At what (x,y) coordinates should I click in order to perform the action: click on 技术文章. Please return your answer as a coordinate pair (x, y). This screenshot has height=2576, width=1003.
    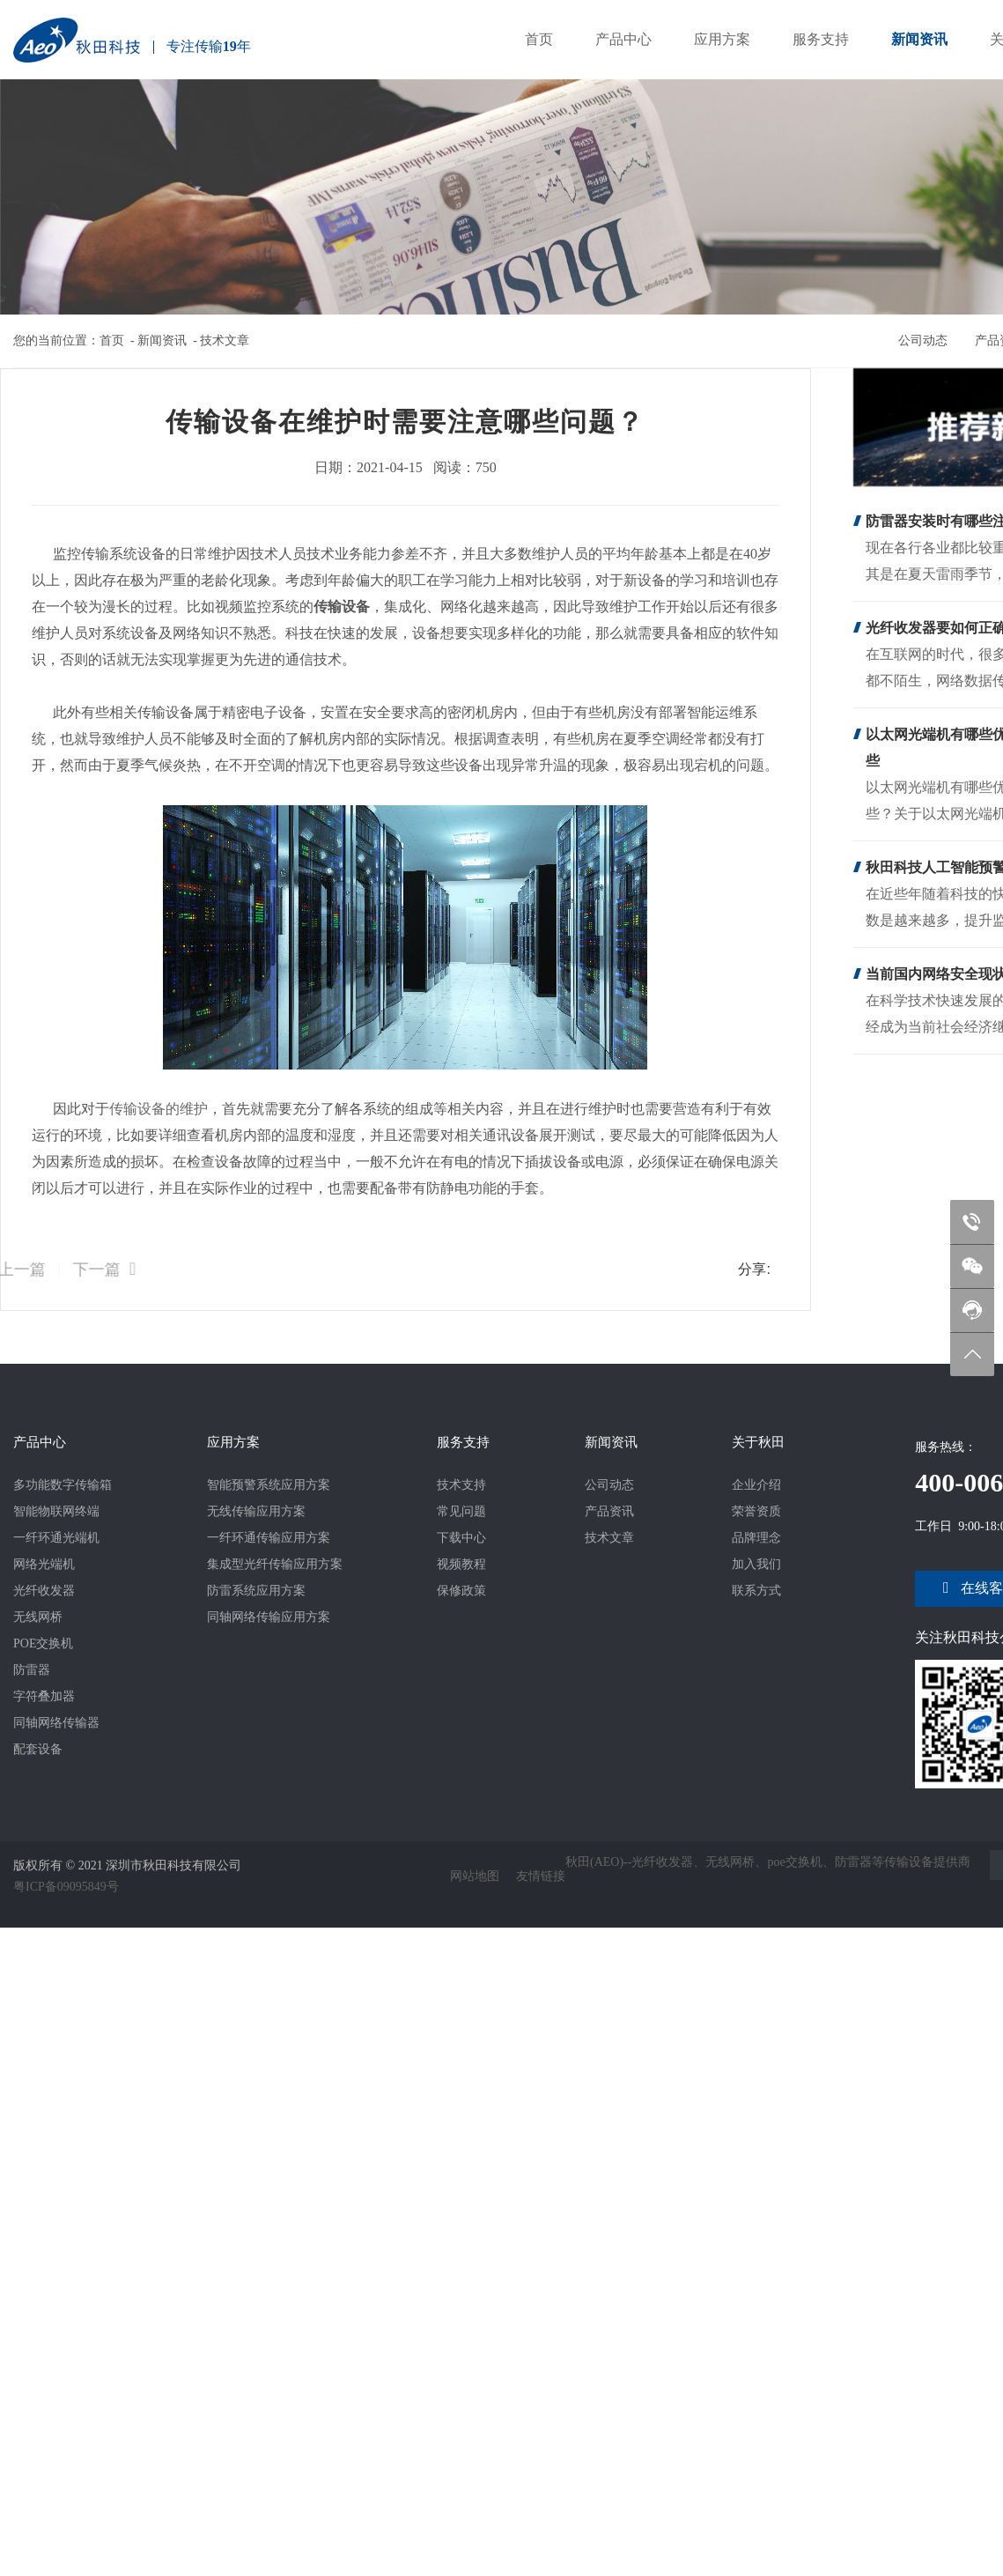
    Looking at the image, I should click on (224, 340).